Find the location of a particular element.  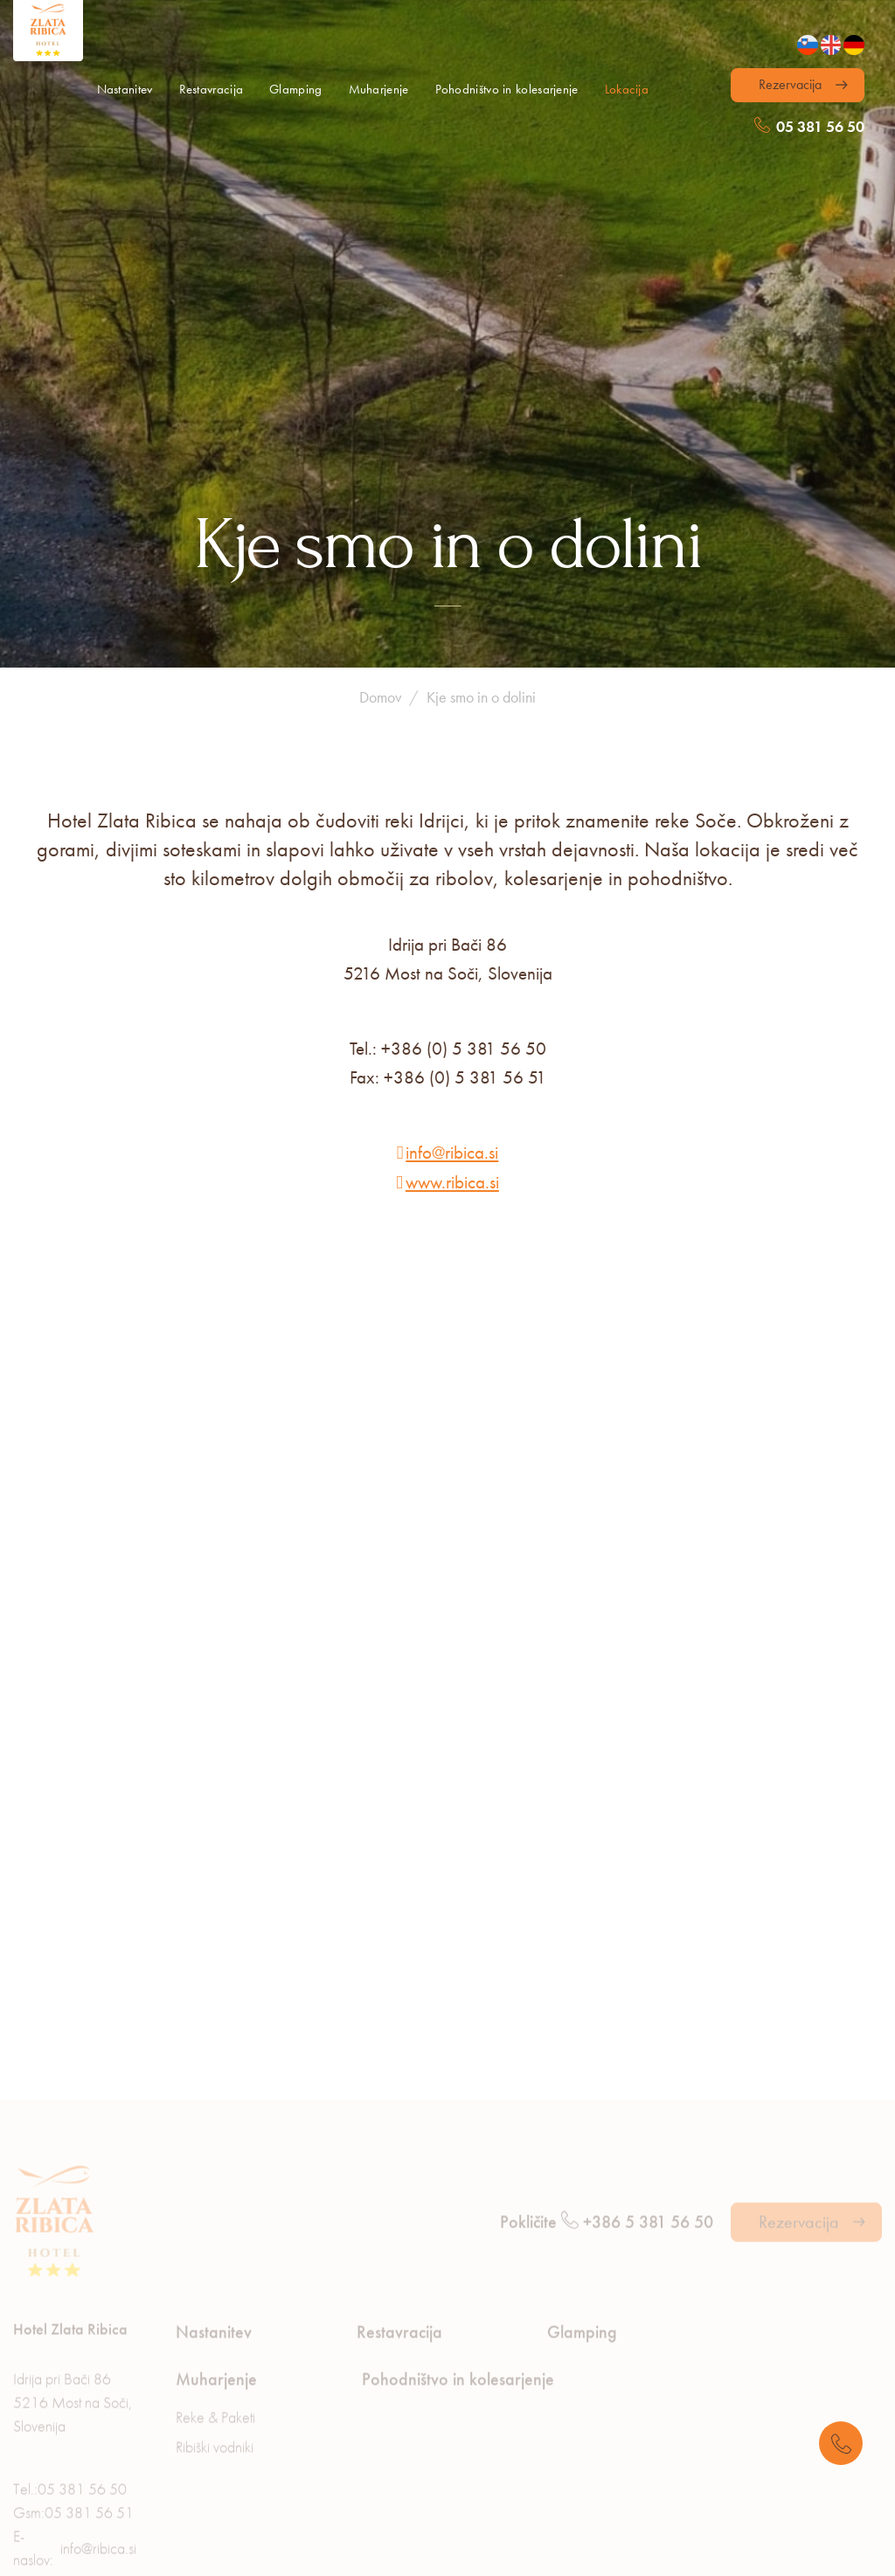

Domov is located at coordinates (380, 564).